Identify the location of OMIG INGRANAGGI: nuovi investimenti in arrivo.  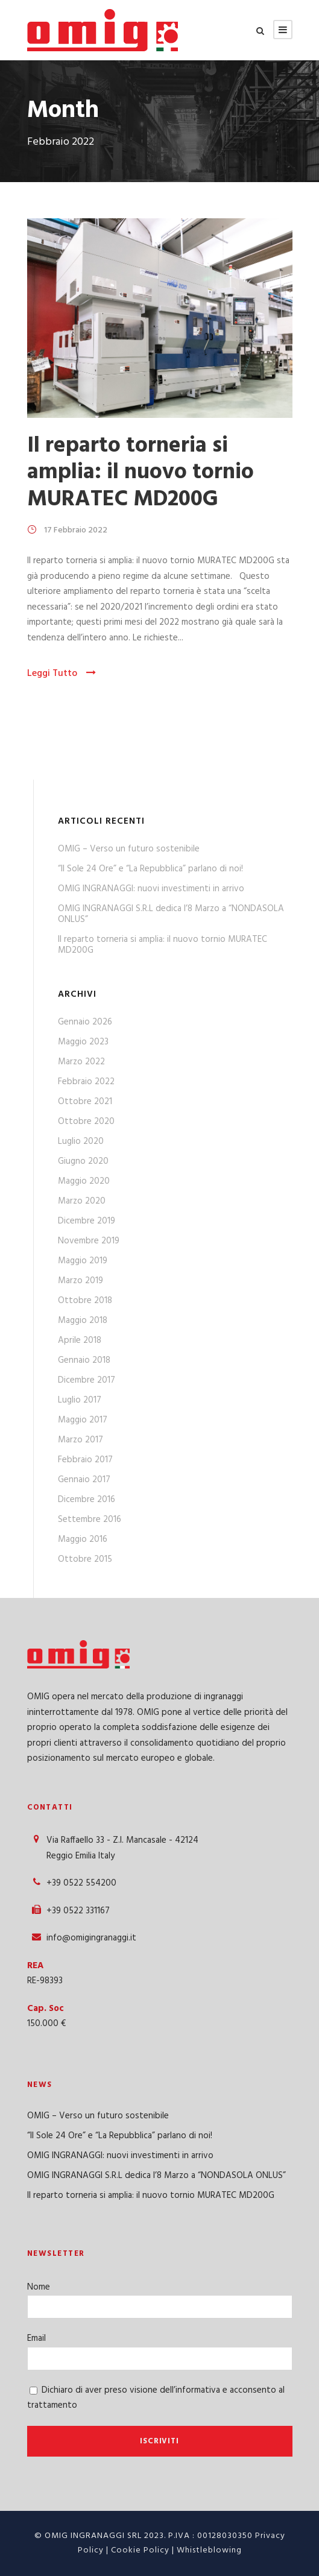
(151, 889).